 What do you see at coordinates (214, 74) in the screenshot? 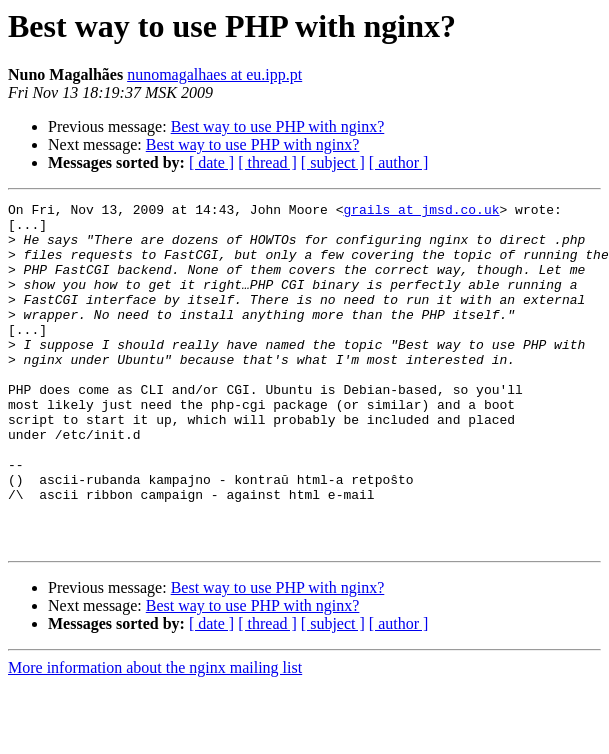
I see `nunomagalhaes at eu.ipp.pt` at bounding box center [214, 74].